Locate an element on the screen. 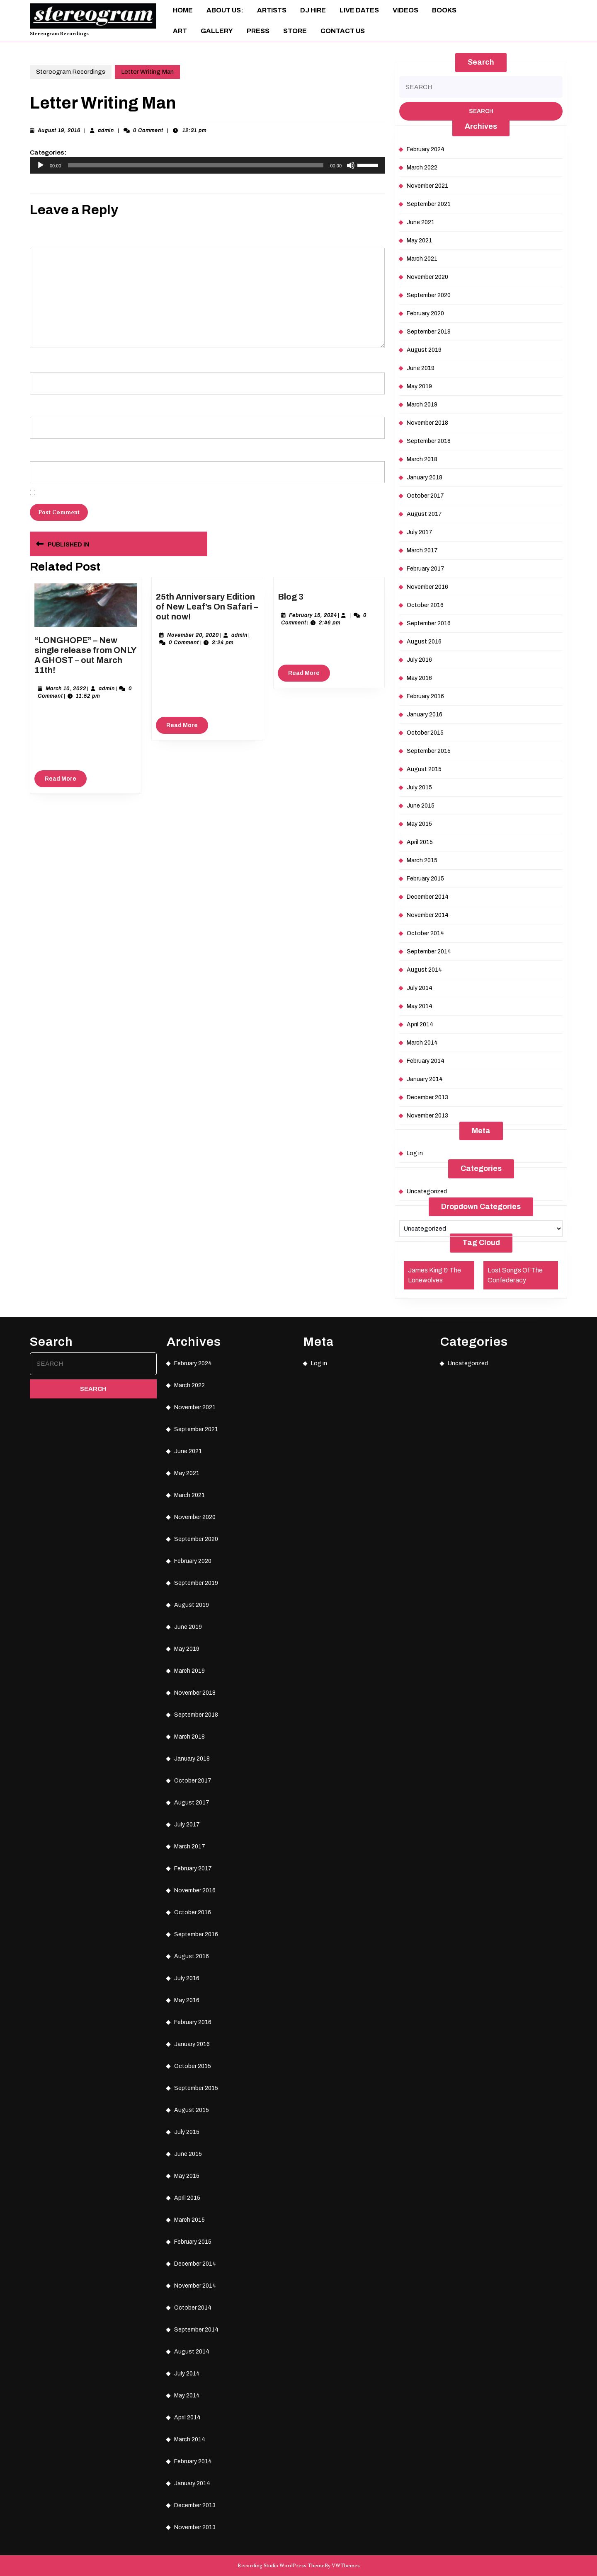  September 2016 is located at coordinates (429, 623).